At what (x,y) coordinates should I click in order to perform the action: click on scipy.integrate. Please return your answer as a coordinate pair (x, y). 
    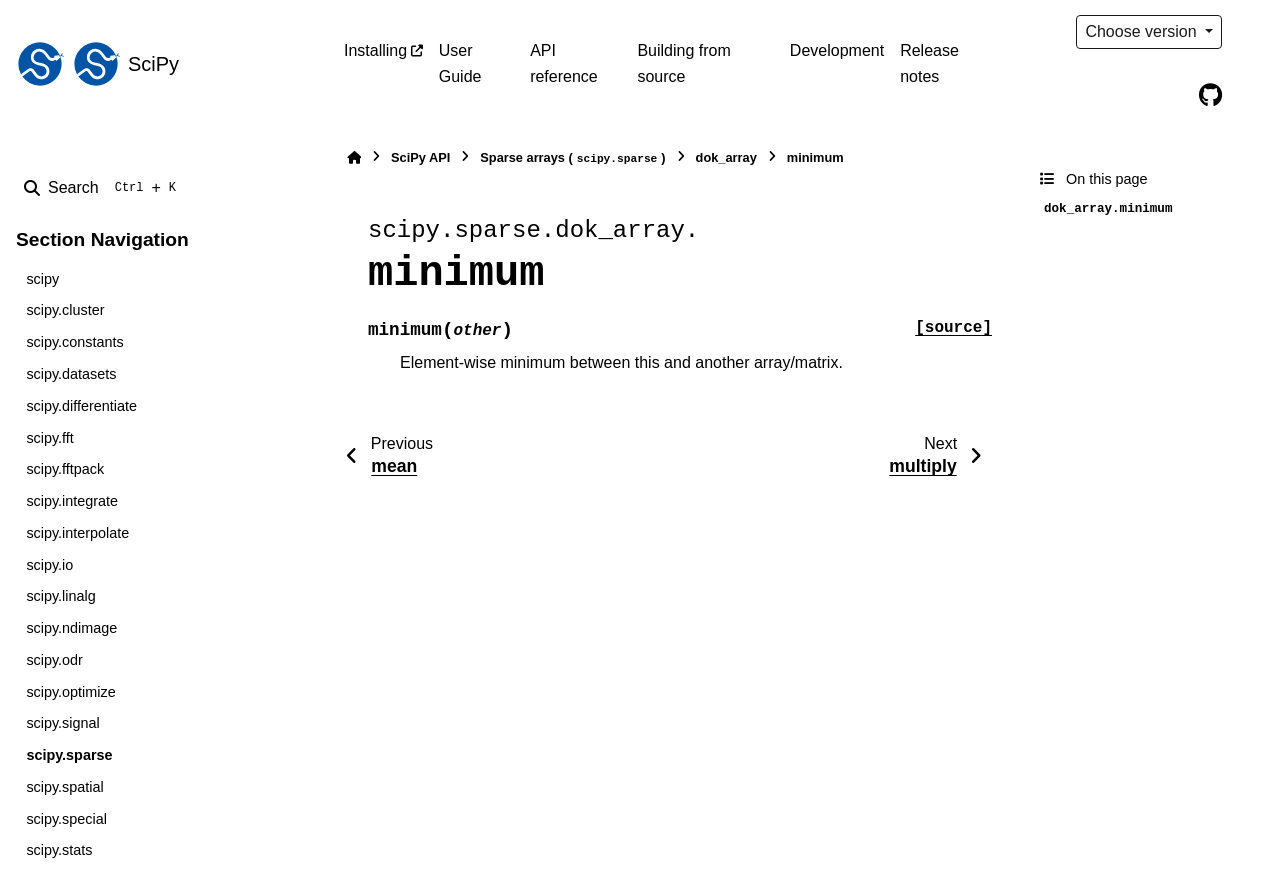
    Looking at the image, I should click on (72, 501).